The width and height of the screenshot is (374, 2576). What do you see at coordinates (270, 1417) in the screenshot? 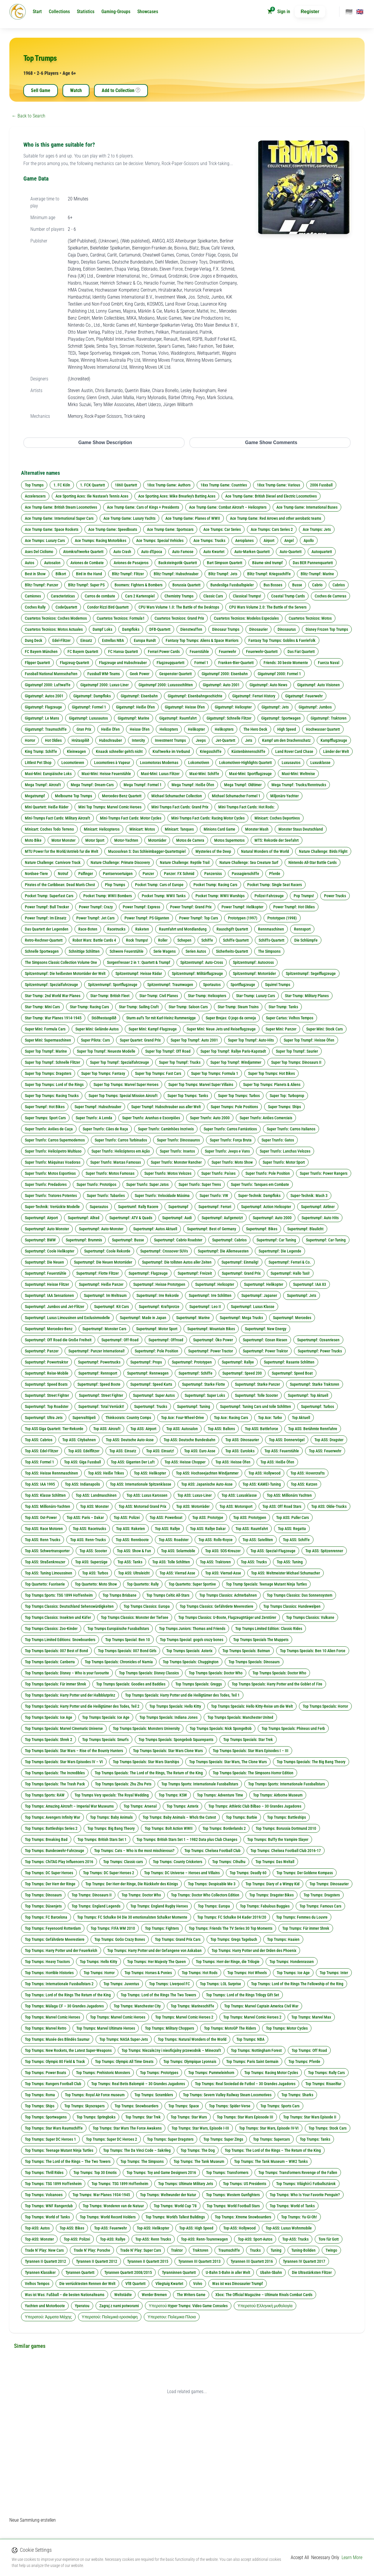
I see `Top Ace: Turbo` at bounding box center [270, 1417].